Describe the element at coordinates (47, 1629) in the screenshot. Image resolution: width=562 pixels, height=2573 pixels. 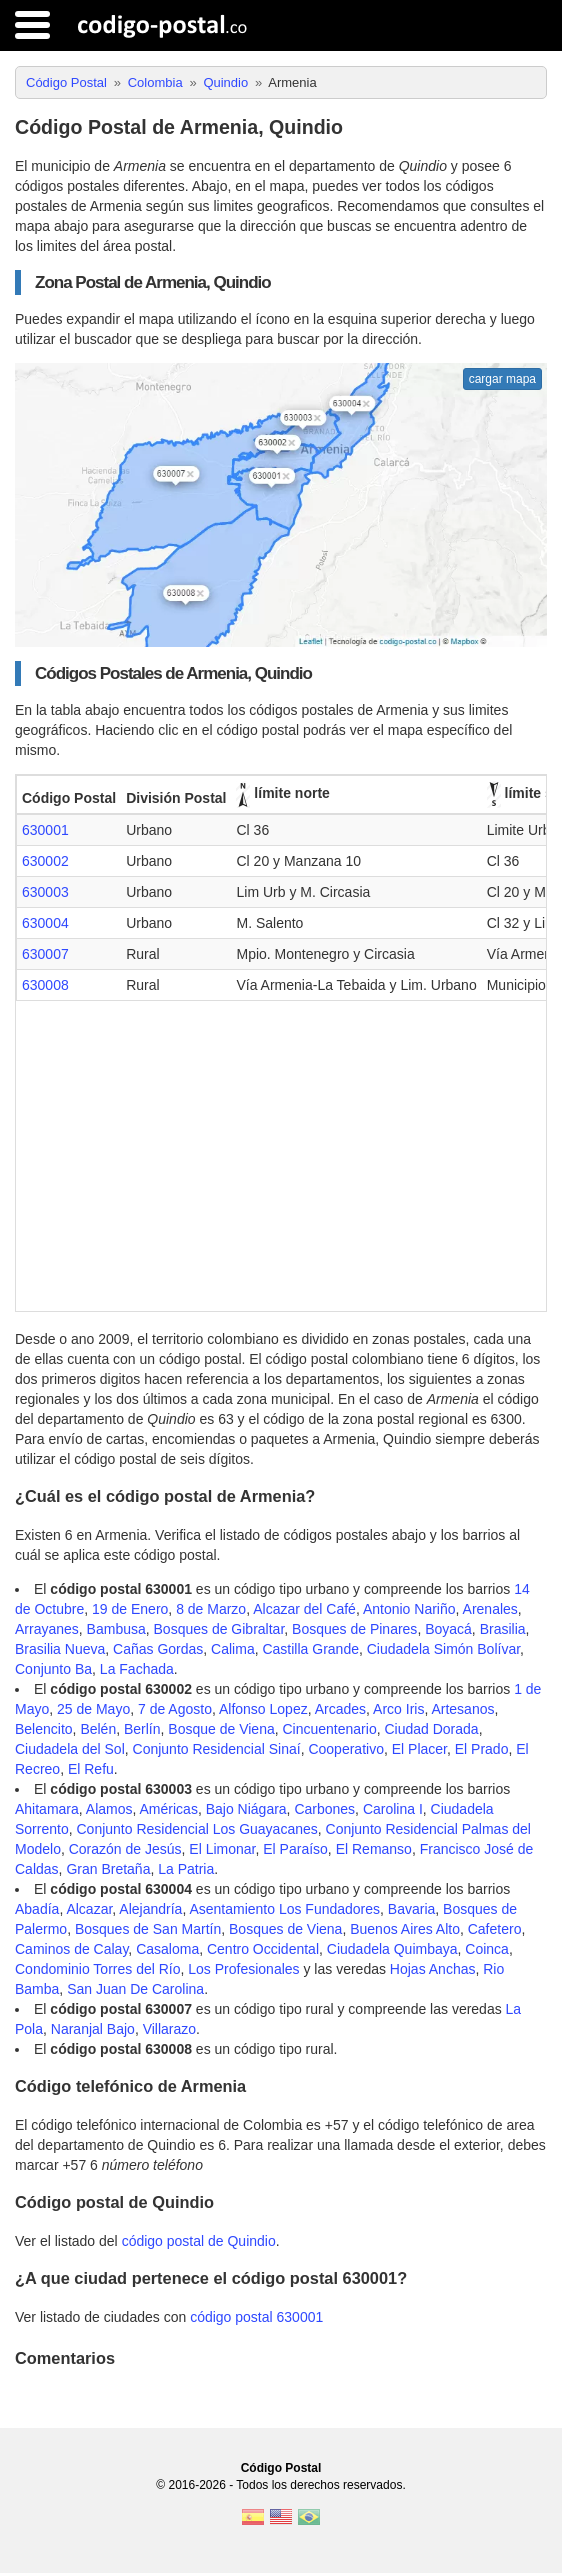
I see `Arrayanes` at that location.